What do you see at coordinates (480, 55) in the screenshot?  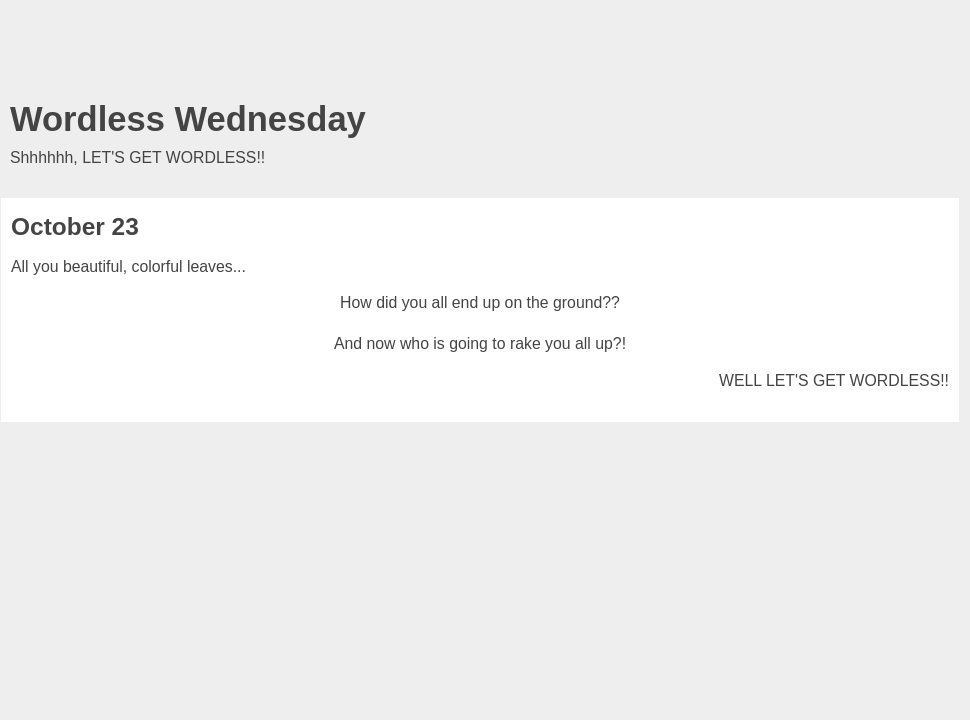 I see `[Advertisement]` at bounding box center [480, 55].